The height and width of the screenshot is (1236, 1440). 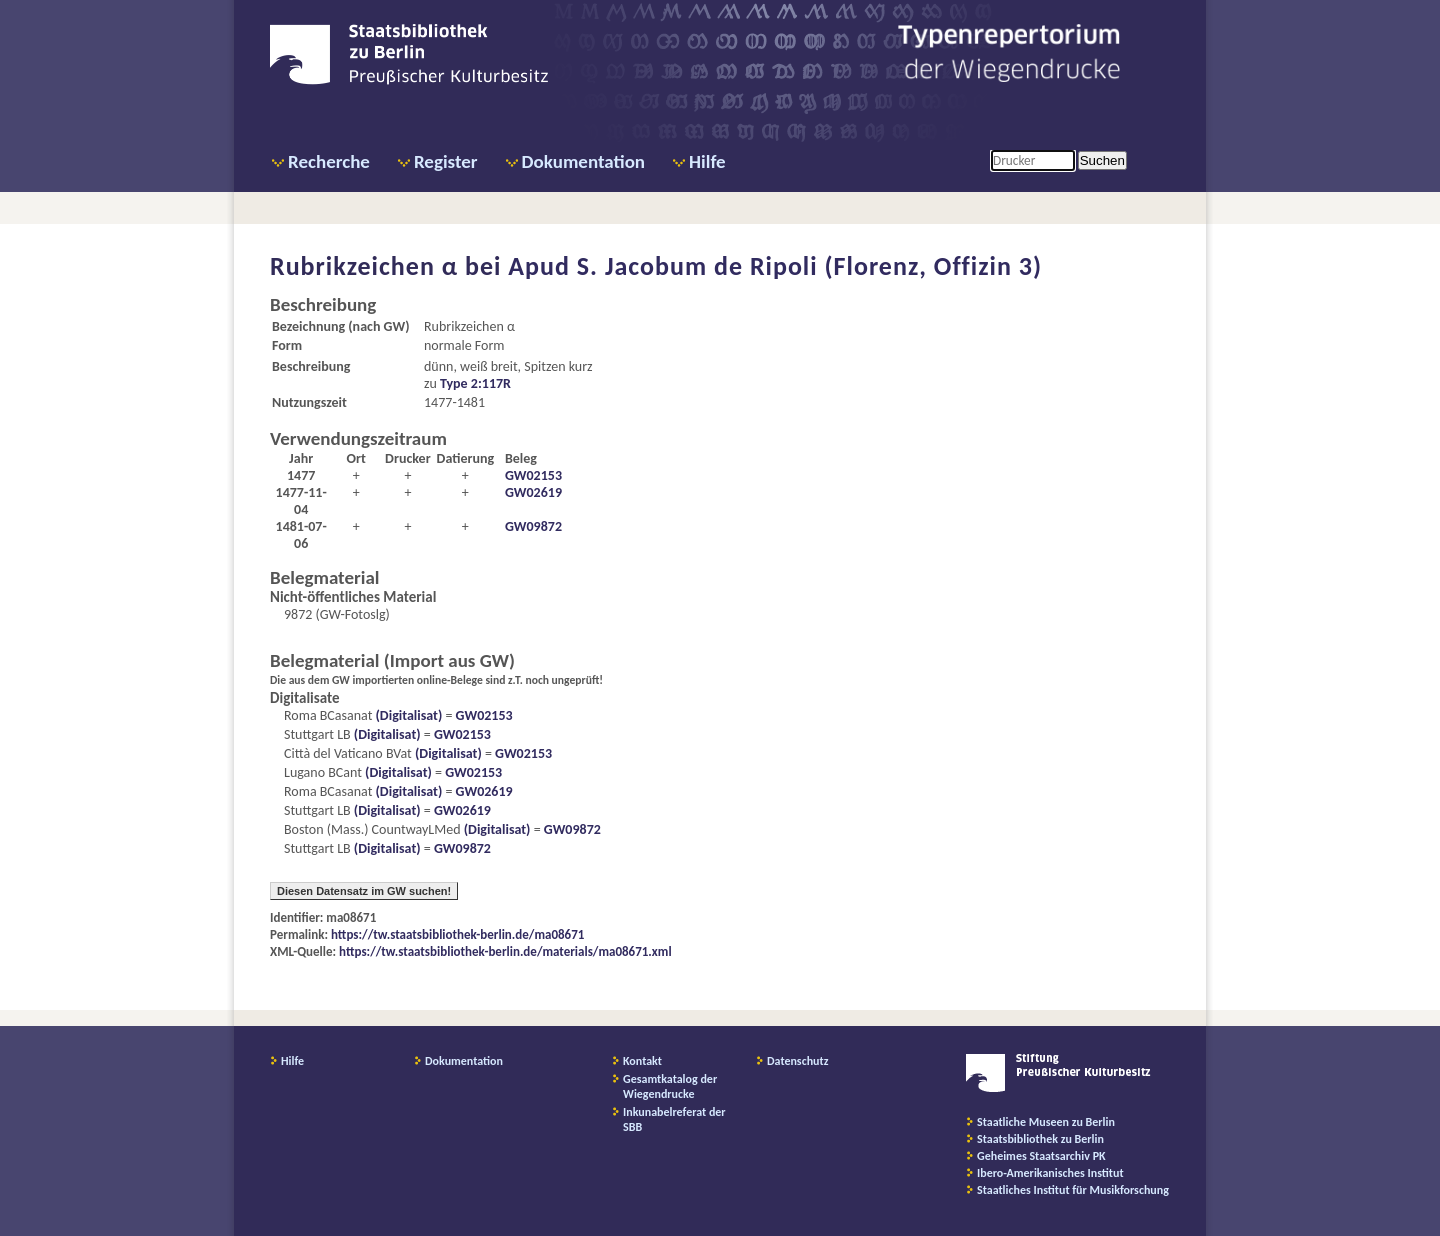 I want to click on (Digitalisat), so click(x=407, y=715).